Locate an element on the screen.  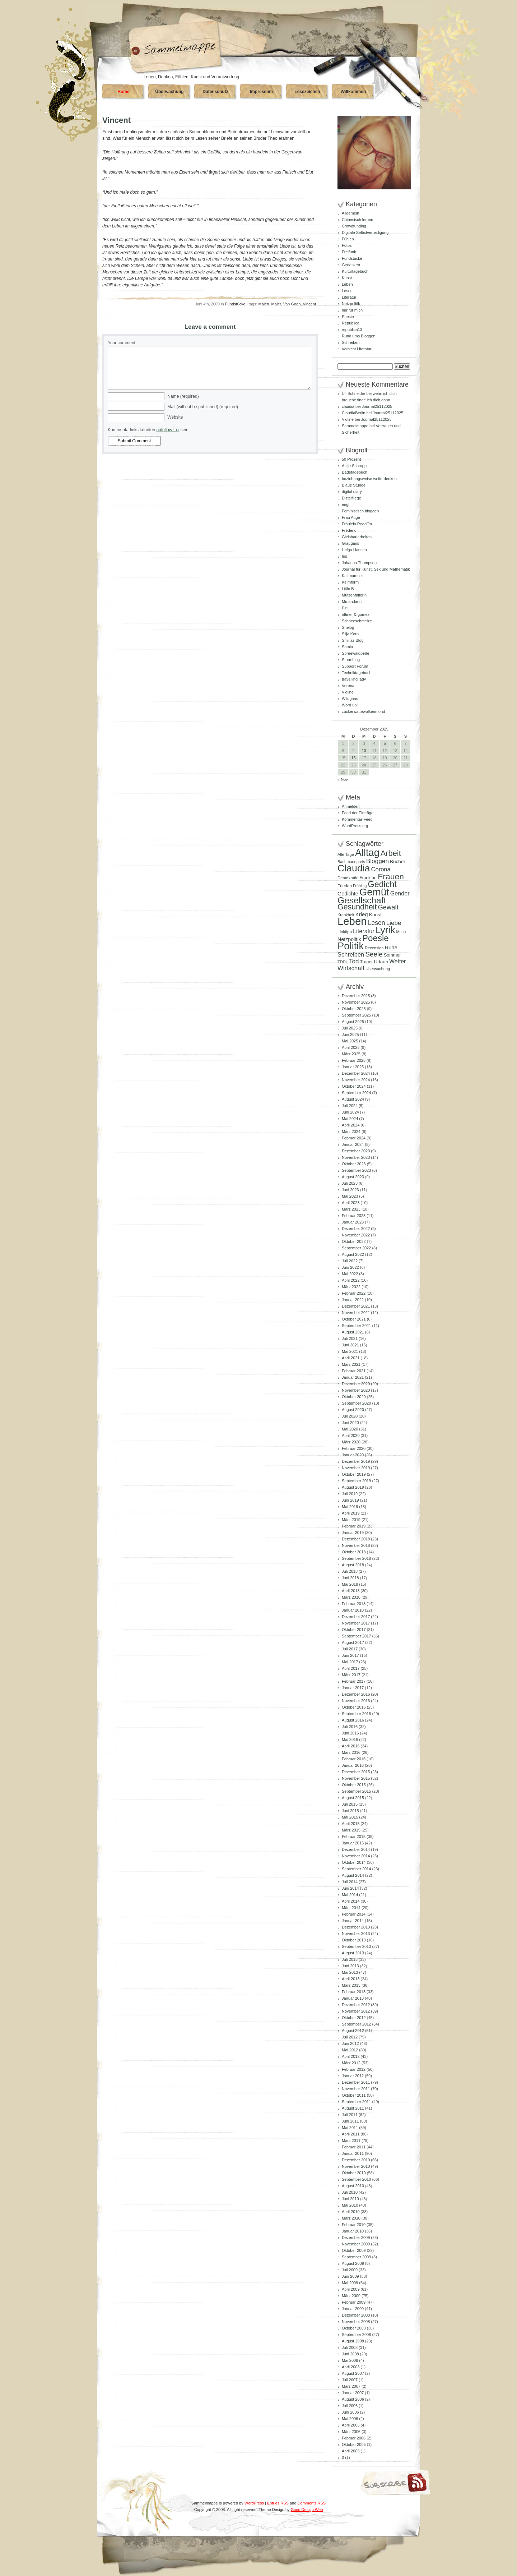
April 2014 is located at coordinates (351, 1901).